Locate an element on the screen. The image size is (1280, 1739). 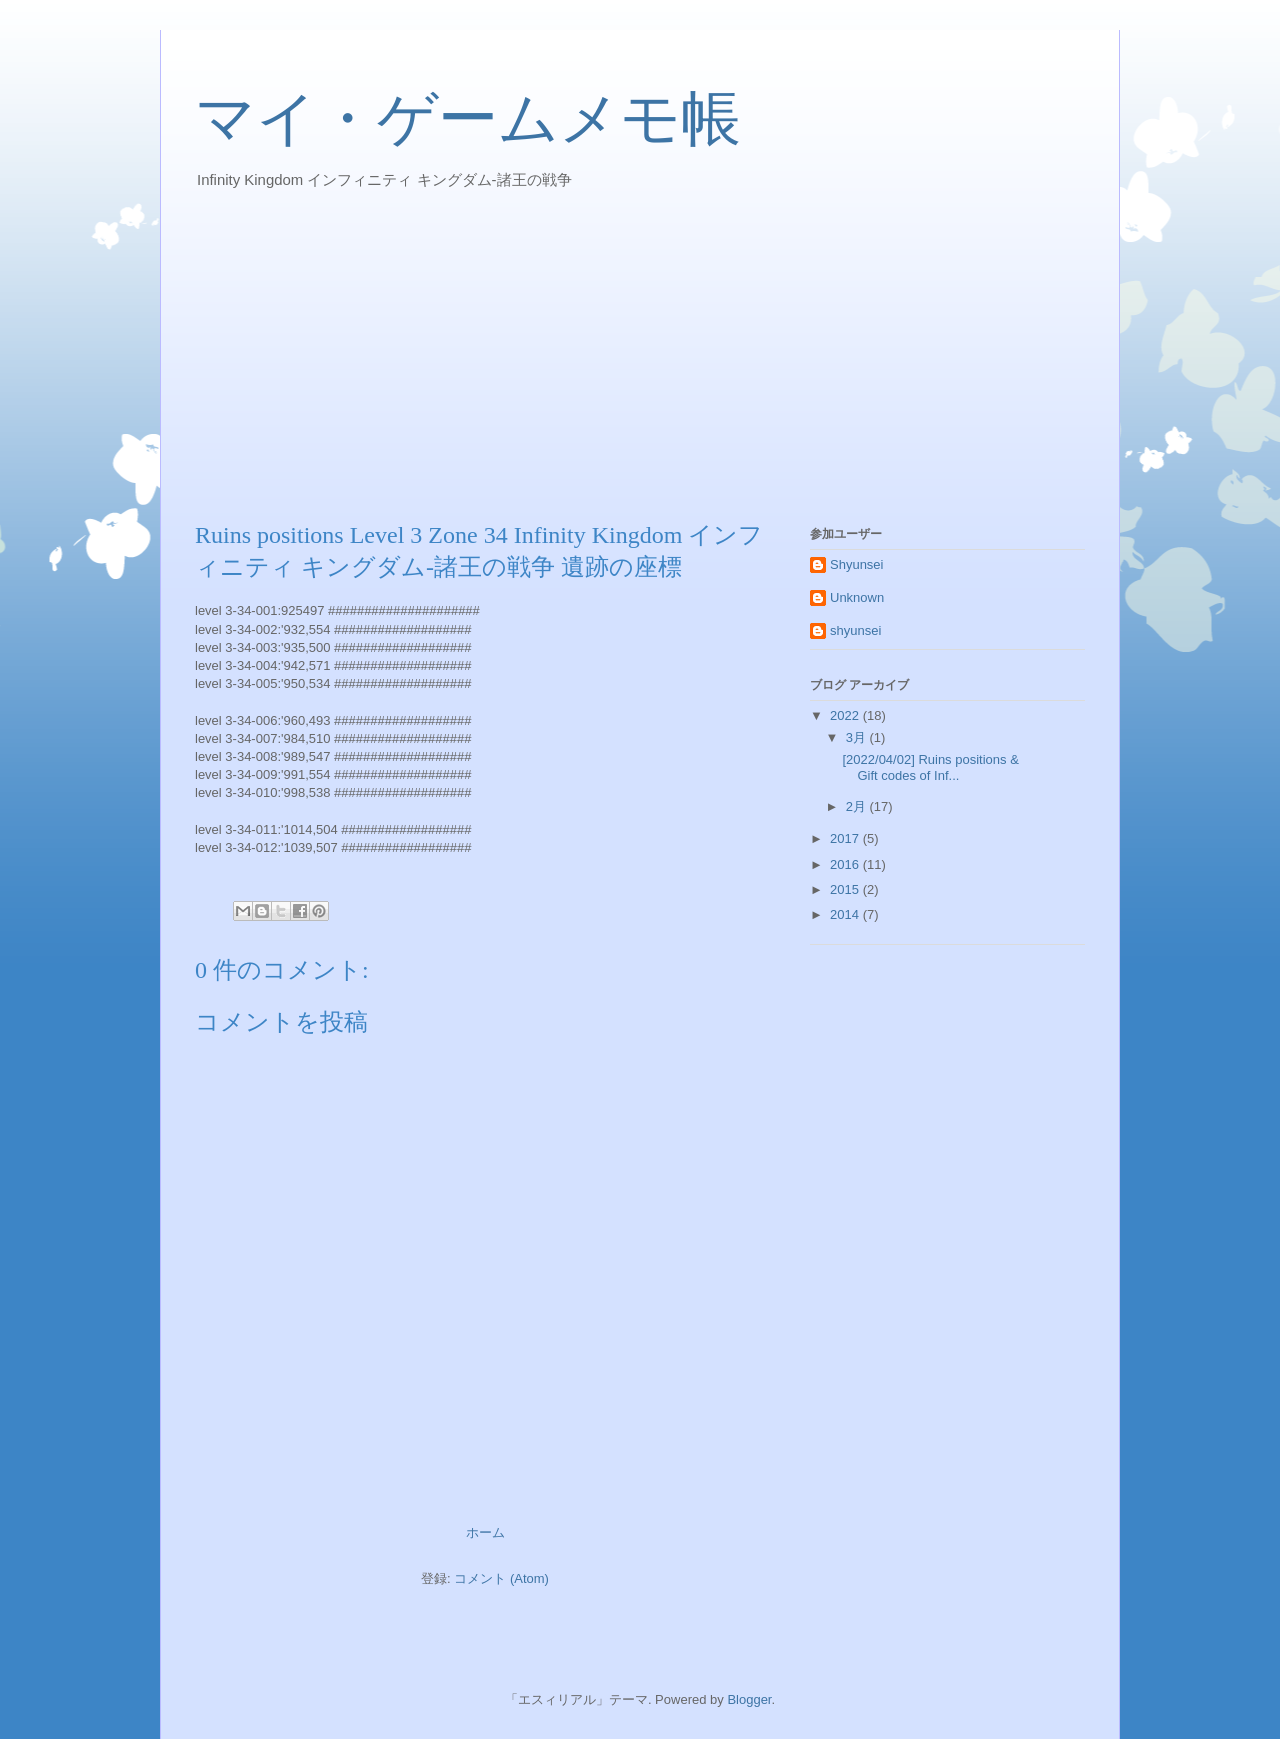
2014 is located at coordinates (846, 914).